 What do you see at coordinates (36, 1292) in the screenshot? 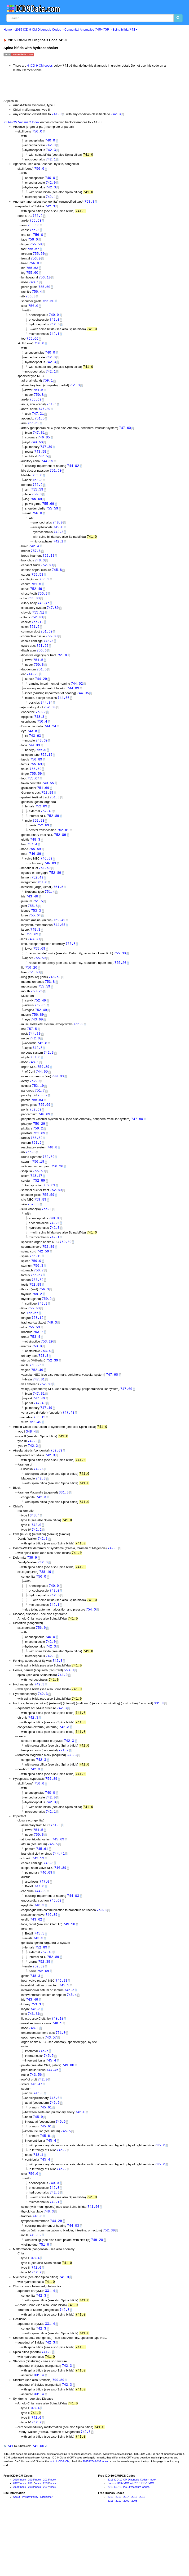
I see `759.0` at bounding box center [36, 1292].